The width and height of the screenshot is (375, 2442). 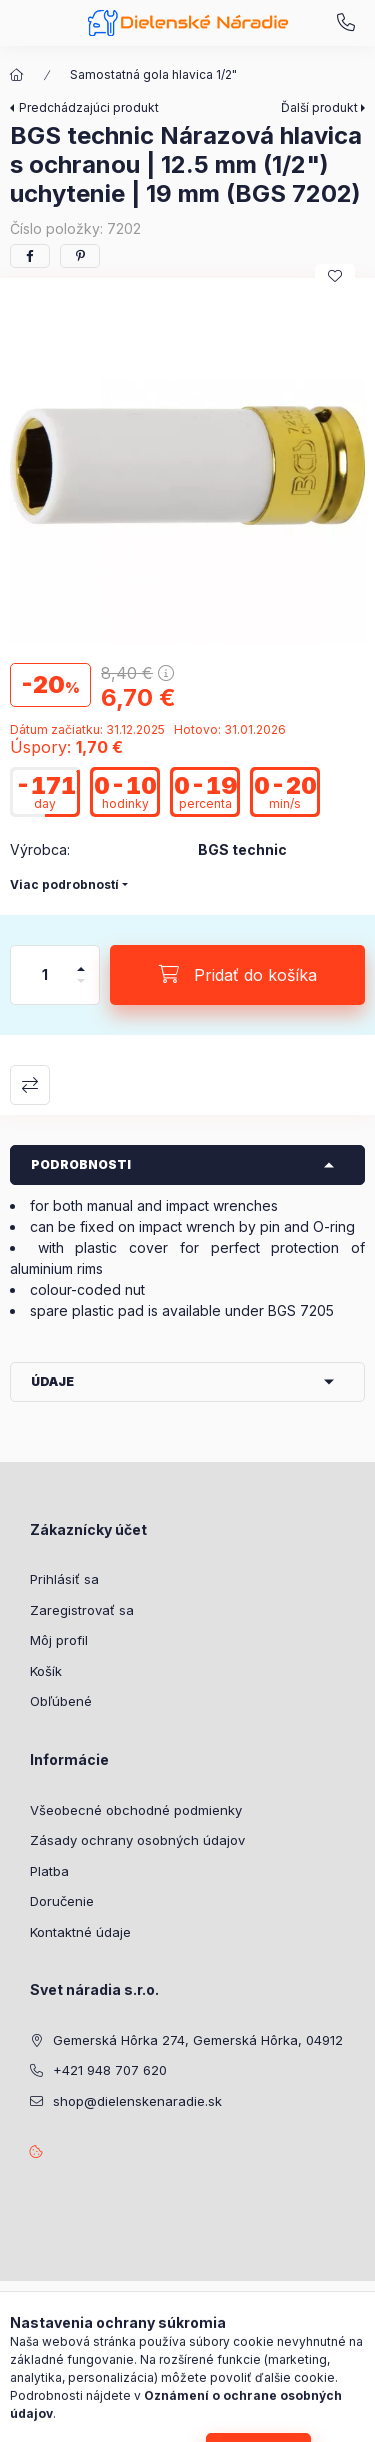 What do you see at coordinates (81, 1164) in the screenshot?
I see `Podrobnosti [button]` at bounding box center [81, 1164].